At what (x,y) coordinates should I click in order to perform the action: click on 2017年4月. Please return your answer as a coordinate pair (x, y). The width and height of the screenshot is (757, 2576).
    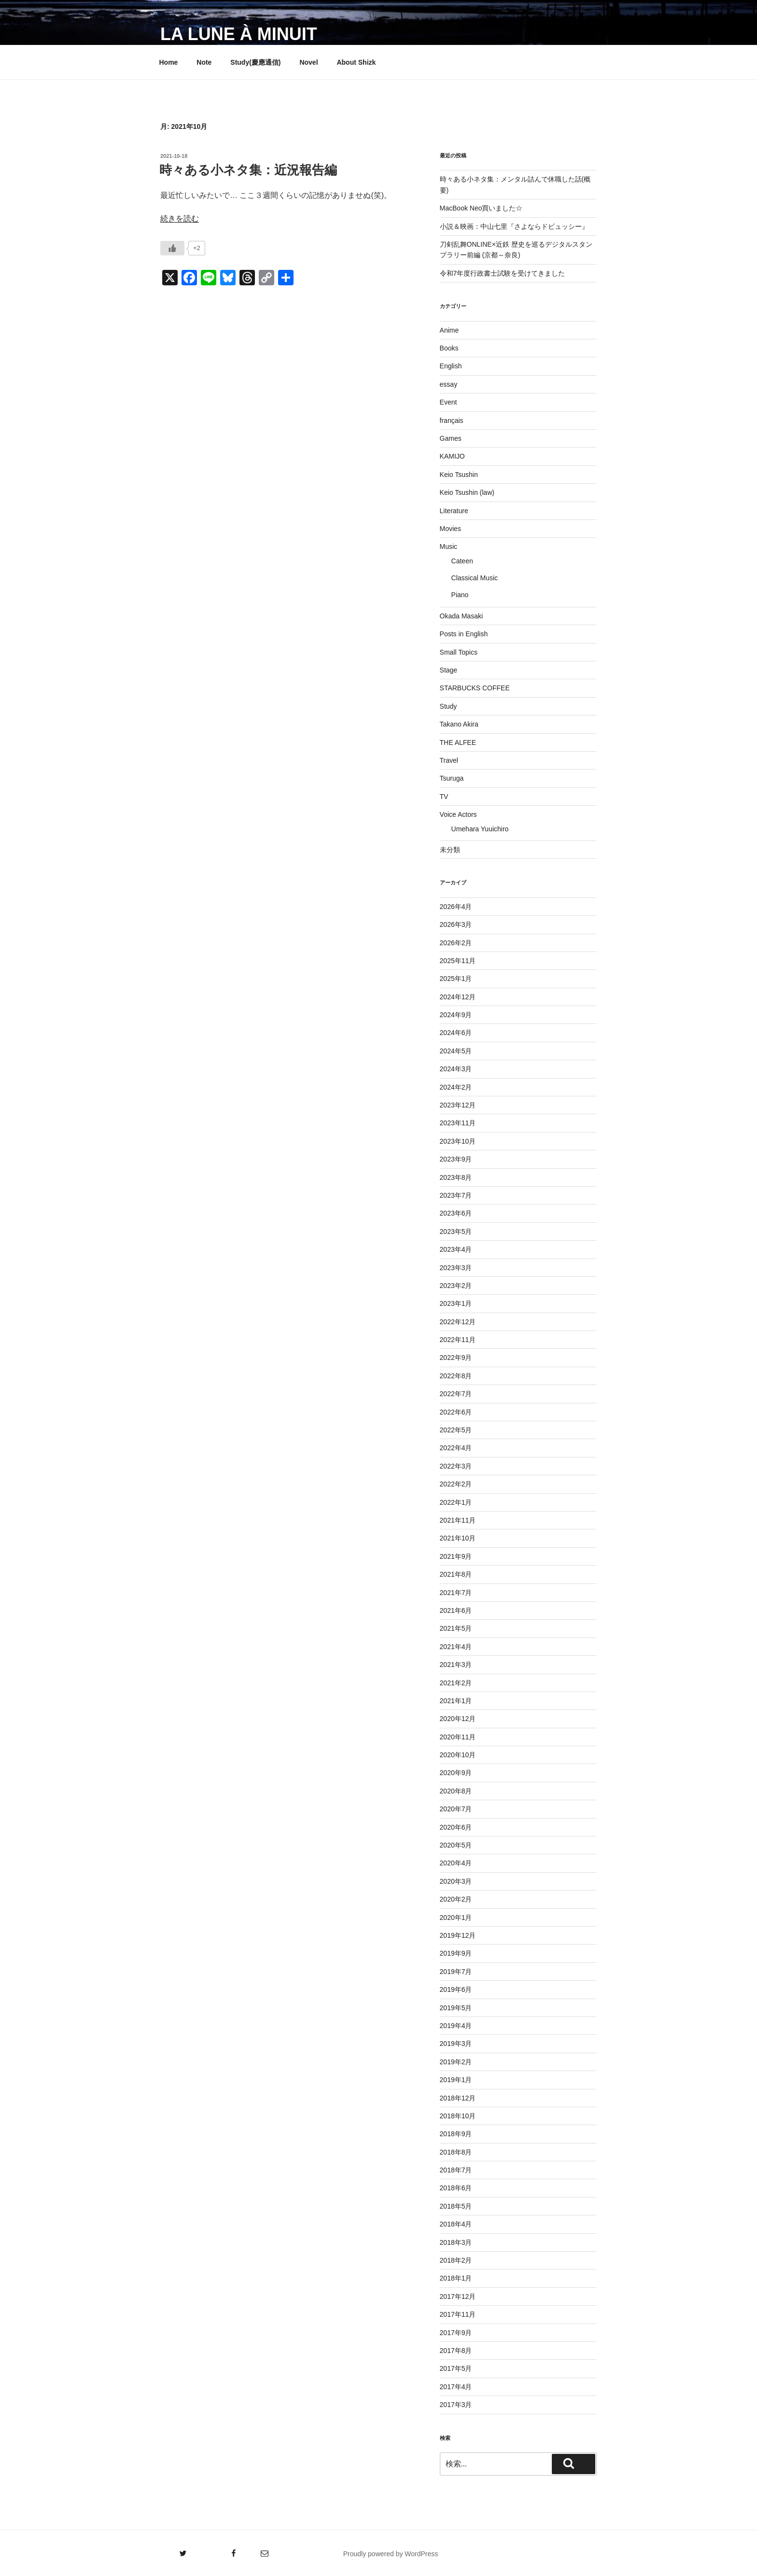
    Looking at the image, I should click on (456, 2387).